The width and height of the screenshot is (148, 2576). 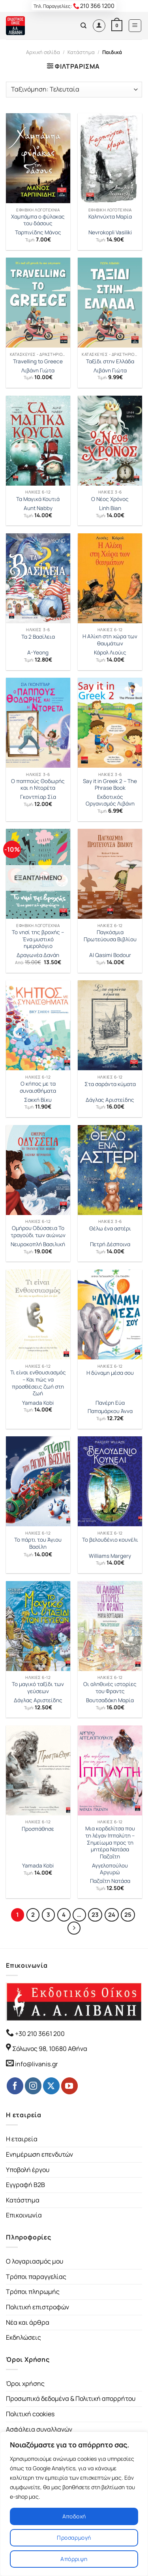 What do you see at coordinates (33, 2291) in the screenshot?
I see `Τρόποι πληρωμής` at bounding box center [33, 2291].